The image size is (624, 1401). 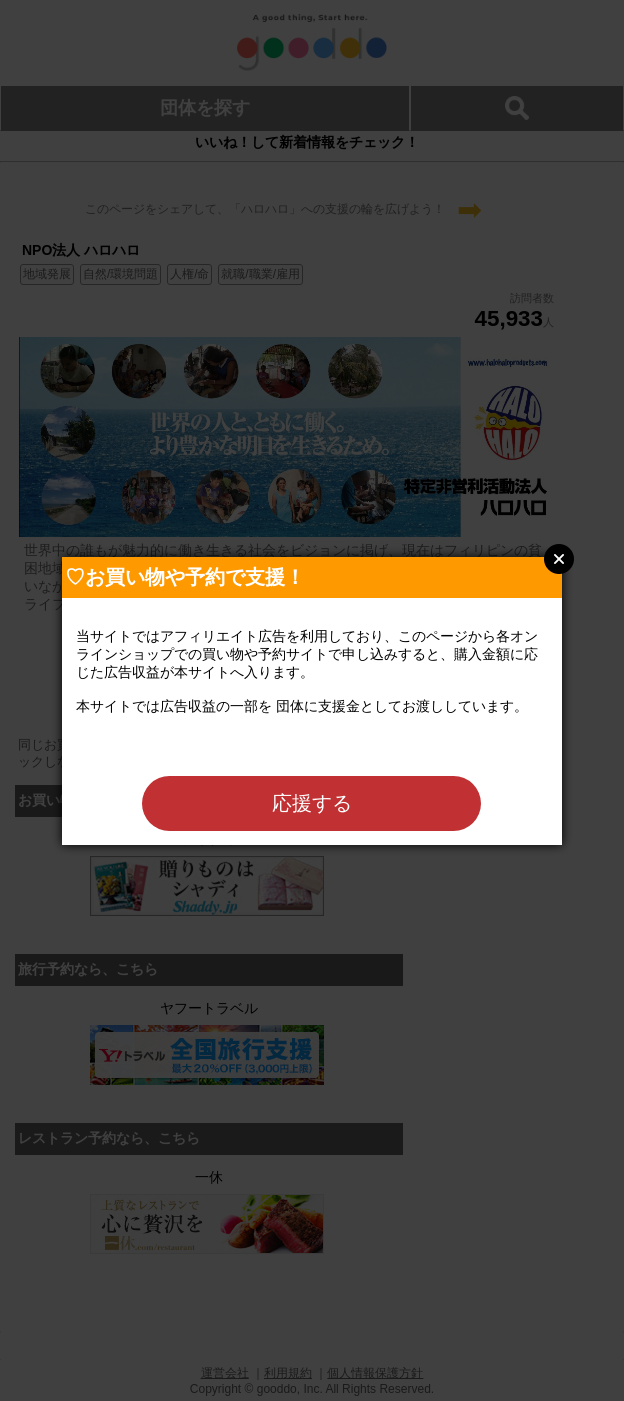 What do you see at coordinates (559, 559) in the screenshot?
I see `Close` at bounding box center [559, 559].